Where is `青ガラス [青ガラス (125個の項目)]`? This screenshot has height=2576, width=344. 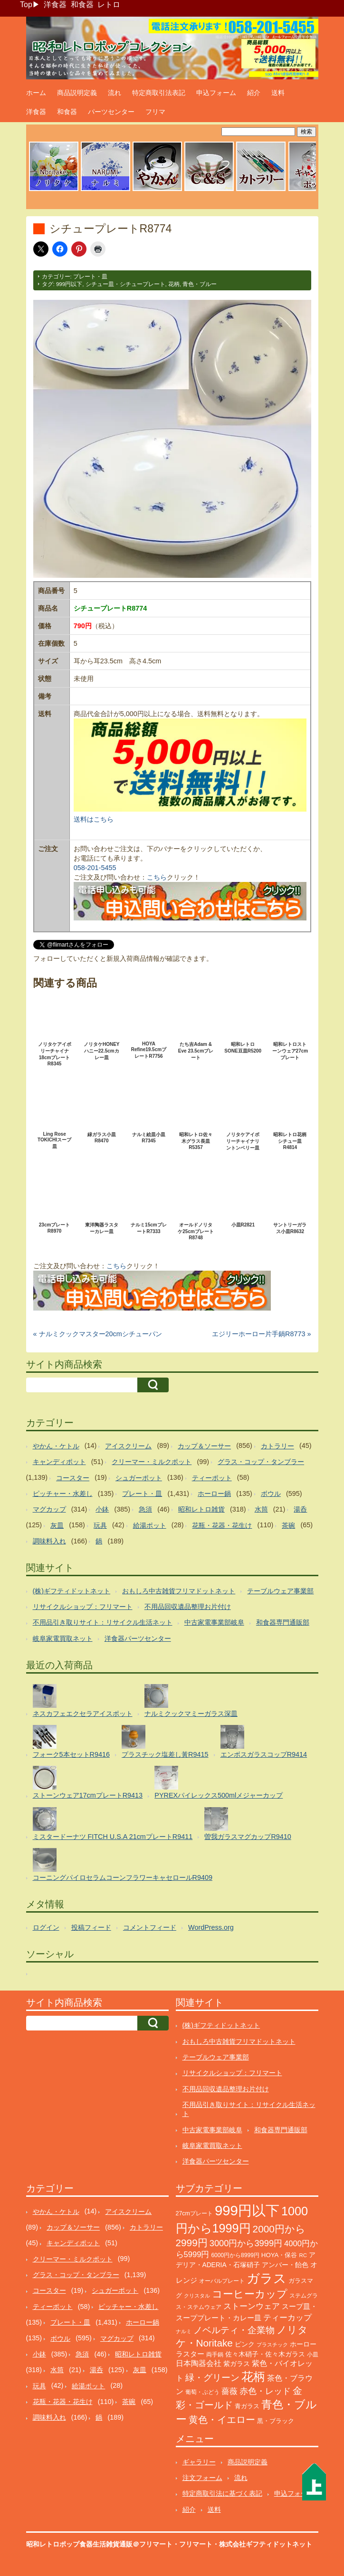 青ガラス [青ガラス (125個の項目)] is located at coordinates (247, 2406).